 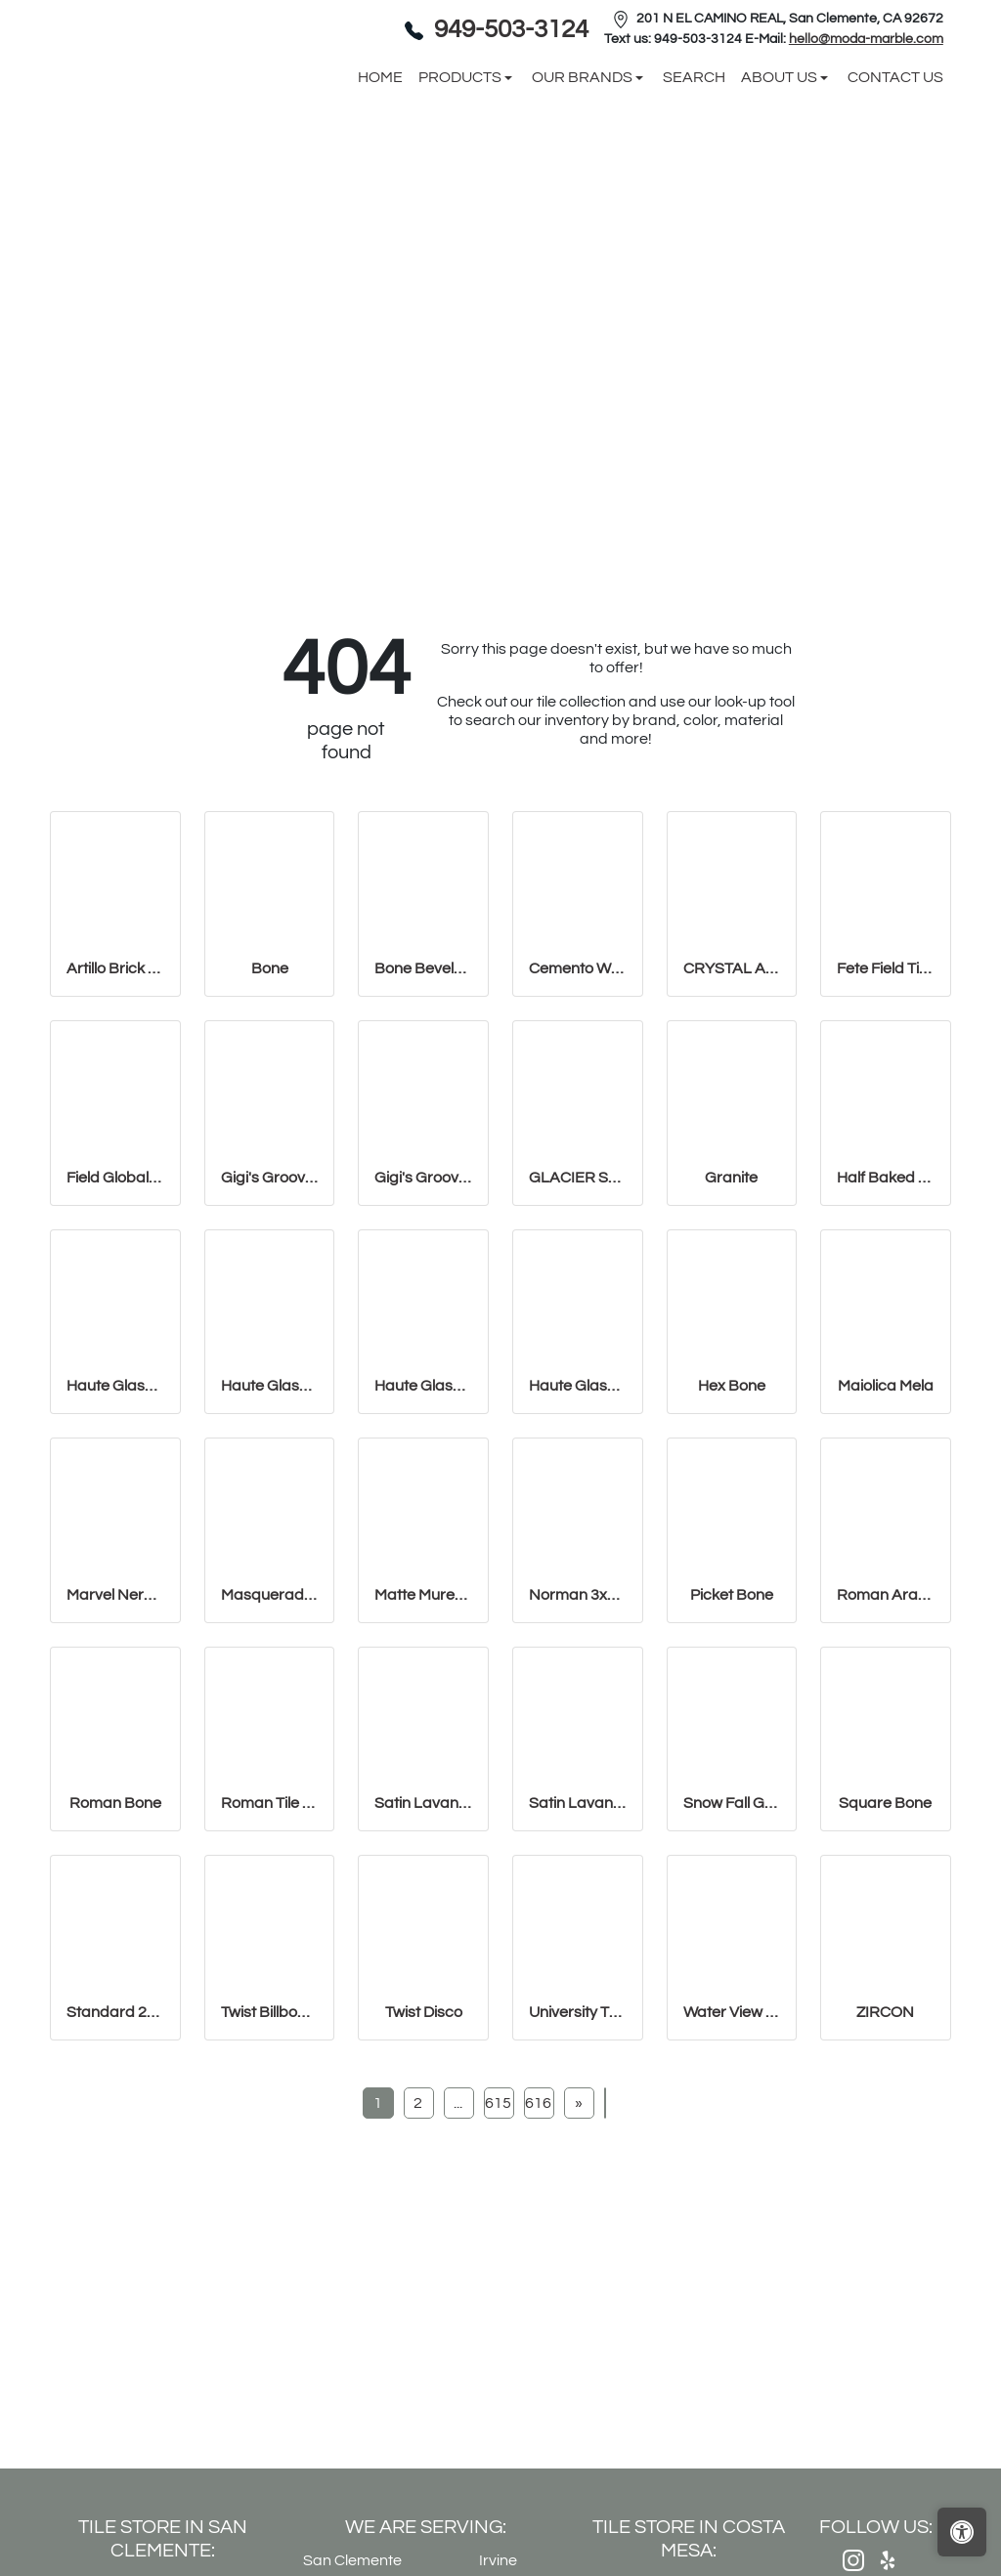 What do you see at coordinates (538, 2263) in the screenshot?
I see `616` at bounding box center [538, 2263].